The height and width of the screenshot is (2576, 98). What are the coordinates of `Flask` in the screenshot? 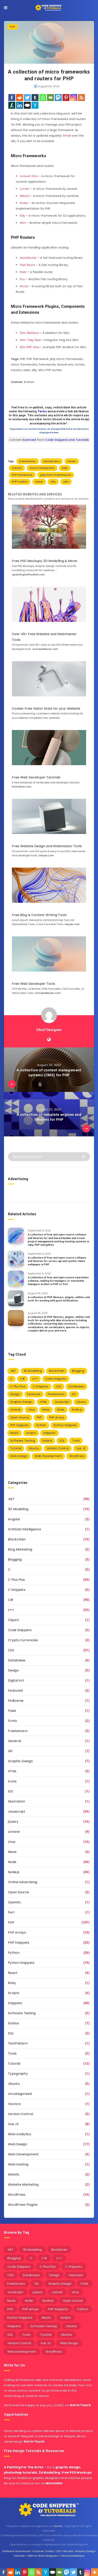 It's located at (12, 1710).